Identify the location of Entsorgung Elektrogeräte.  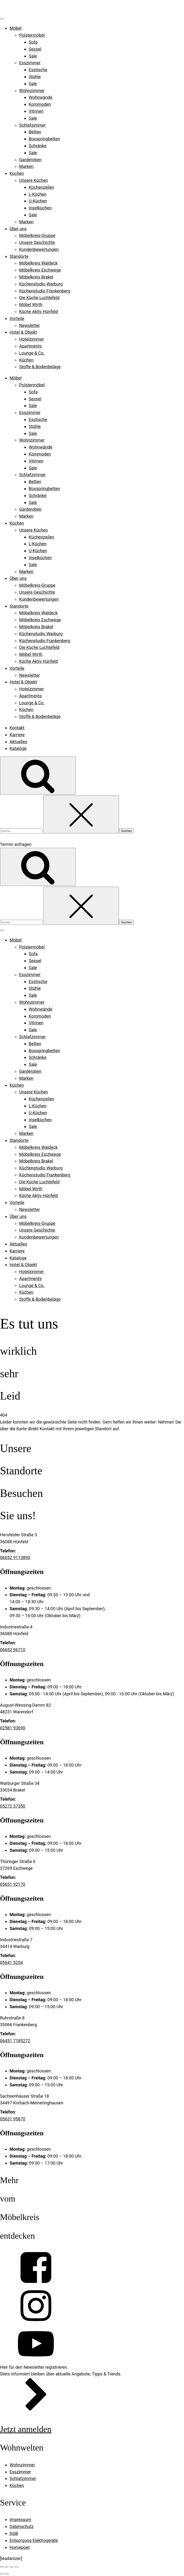
(34, 2540).